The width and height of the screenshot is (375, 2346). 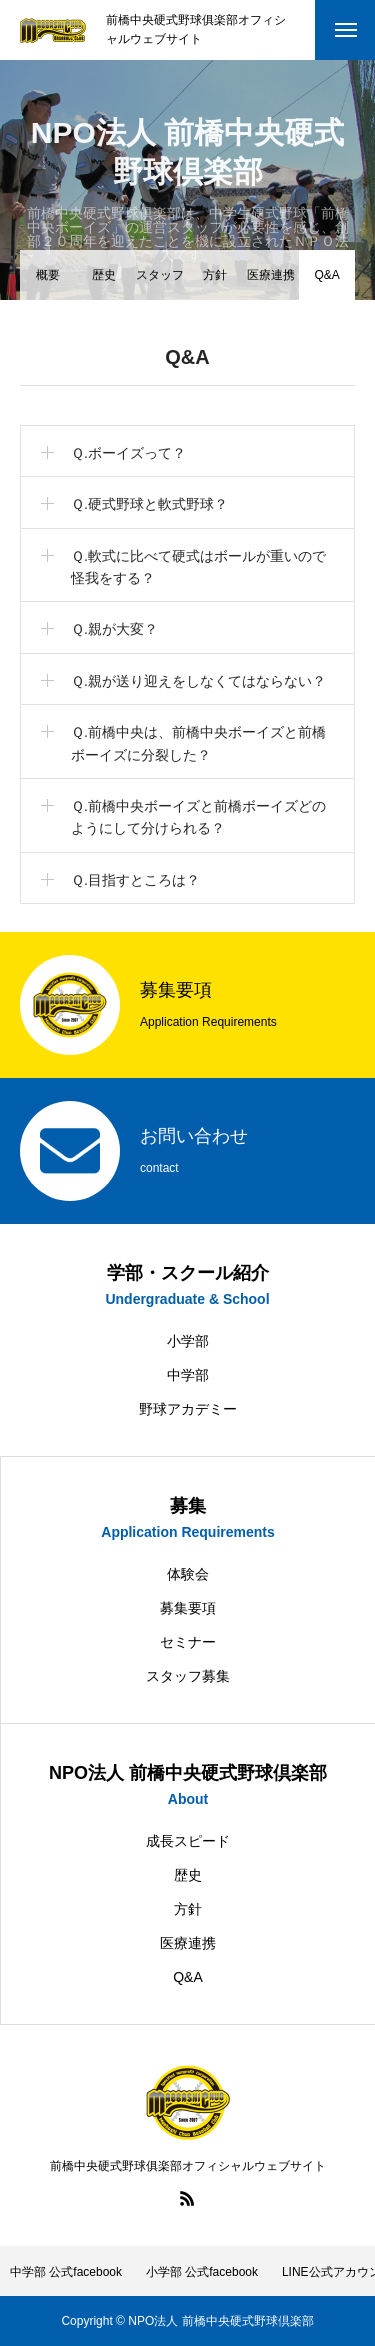 What do you see at coordinates (66, 2272) in the screenshot?
I see `中学部 公式facebook` at bounding box center [66, 2272].